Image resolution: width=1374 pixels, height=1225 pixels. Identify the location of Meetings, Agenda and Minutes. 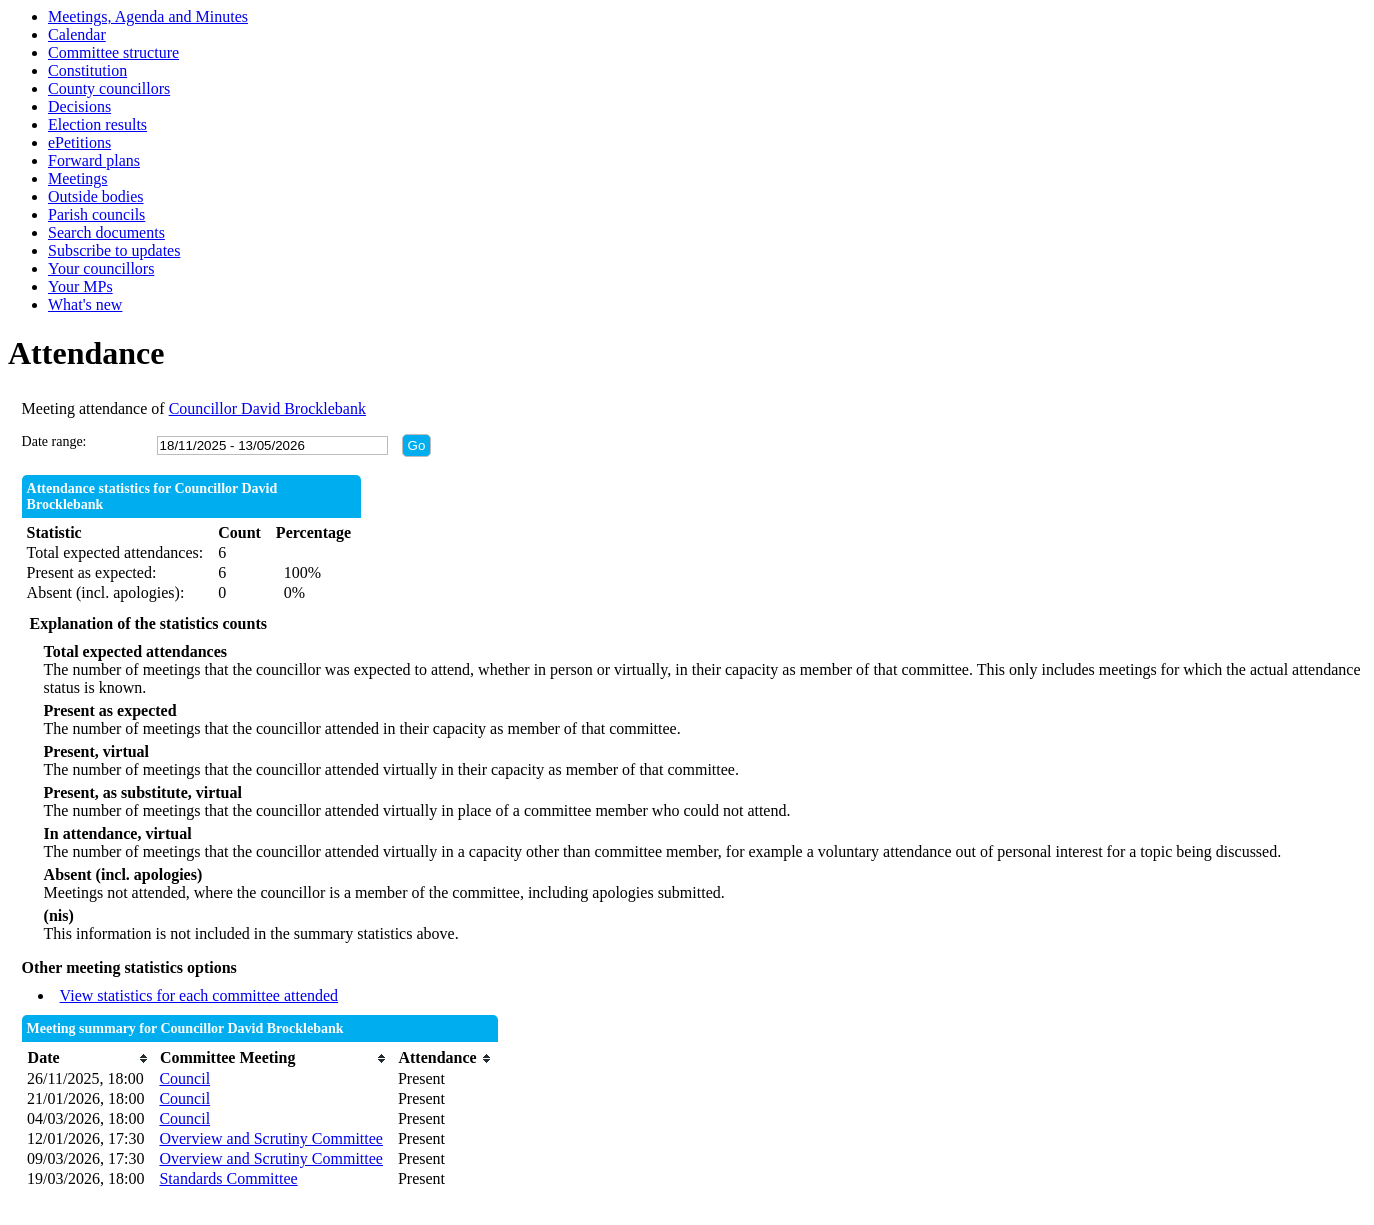
(148, 16).